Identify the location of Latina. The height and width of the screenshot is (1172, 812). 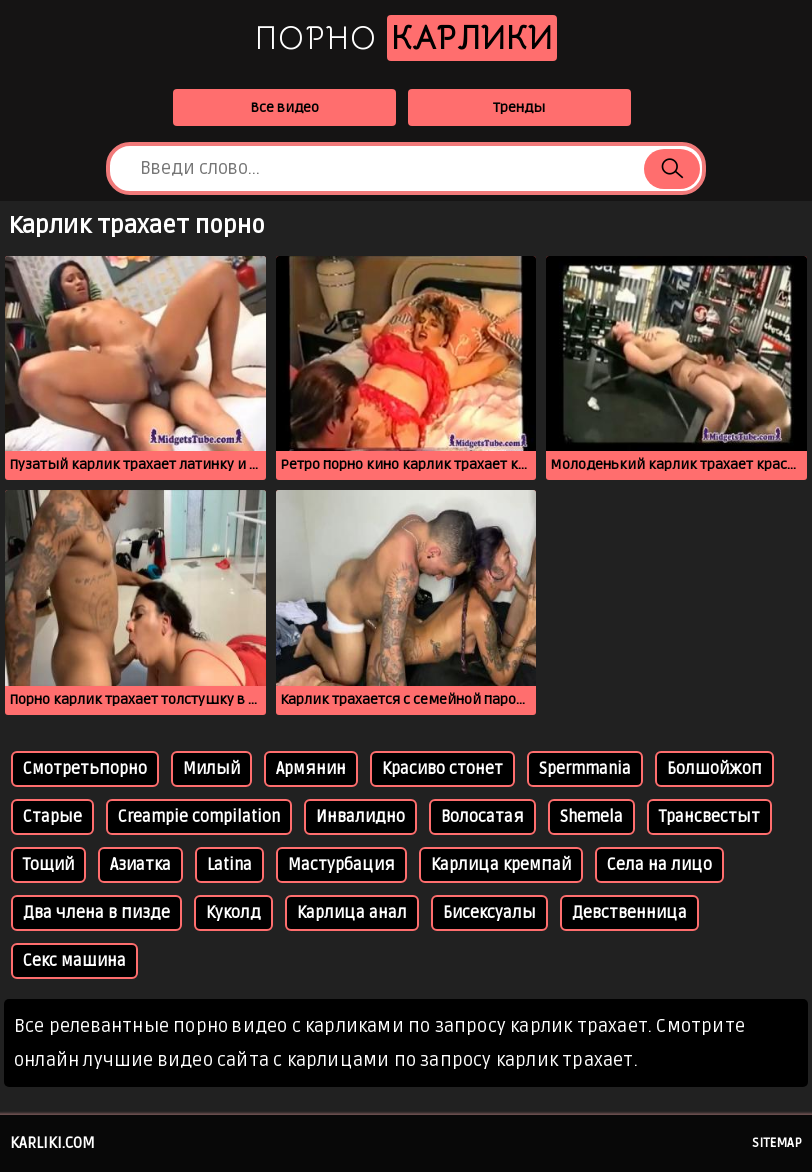
(229, 865).